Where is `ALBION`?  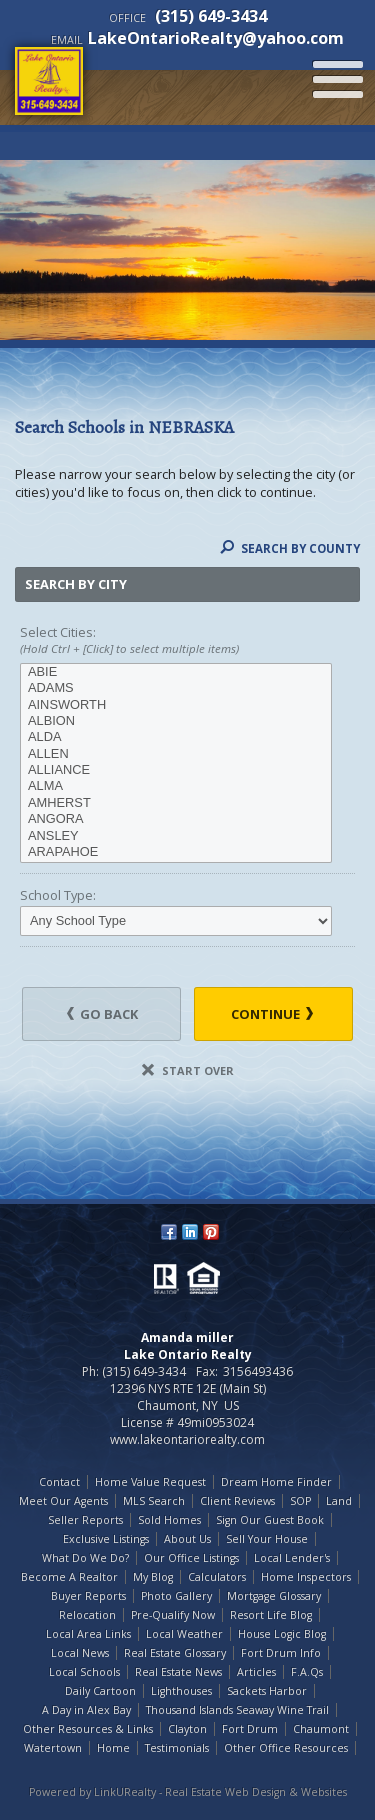
ALBION is located at coordinates (176, 721).